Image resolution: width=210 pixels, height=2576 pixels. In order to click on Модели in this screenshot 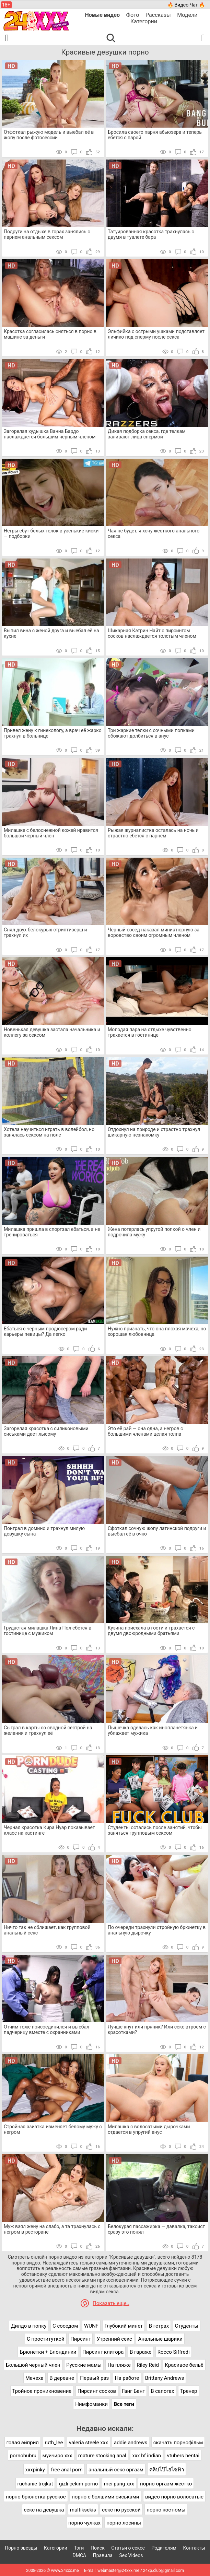, I will do `click(187, 15)`.